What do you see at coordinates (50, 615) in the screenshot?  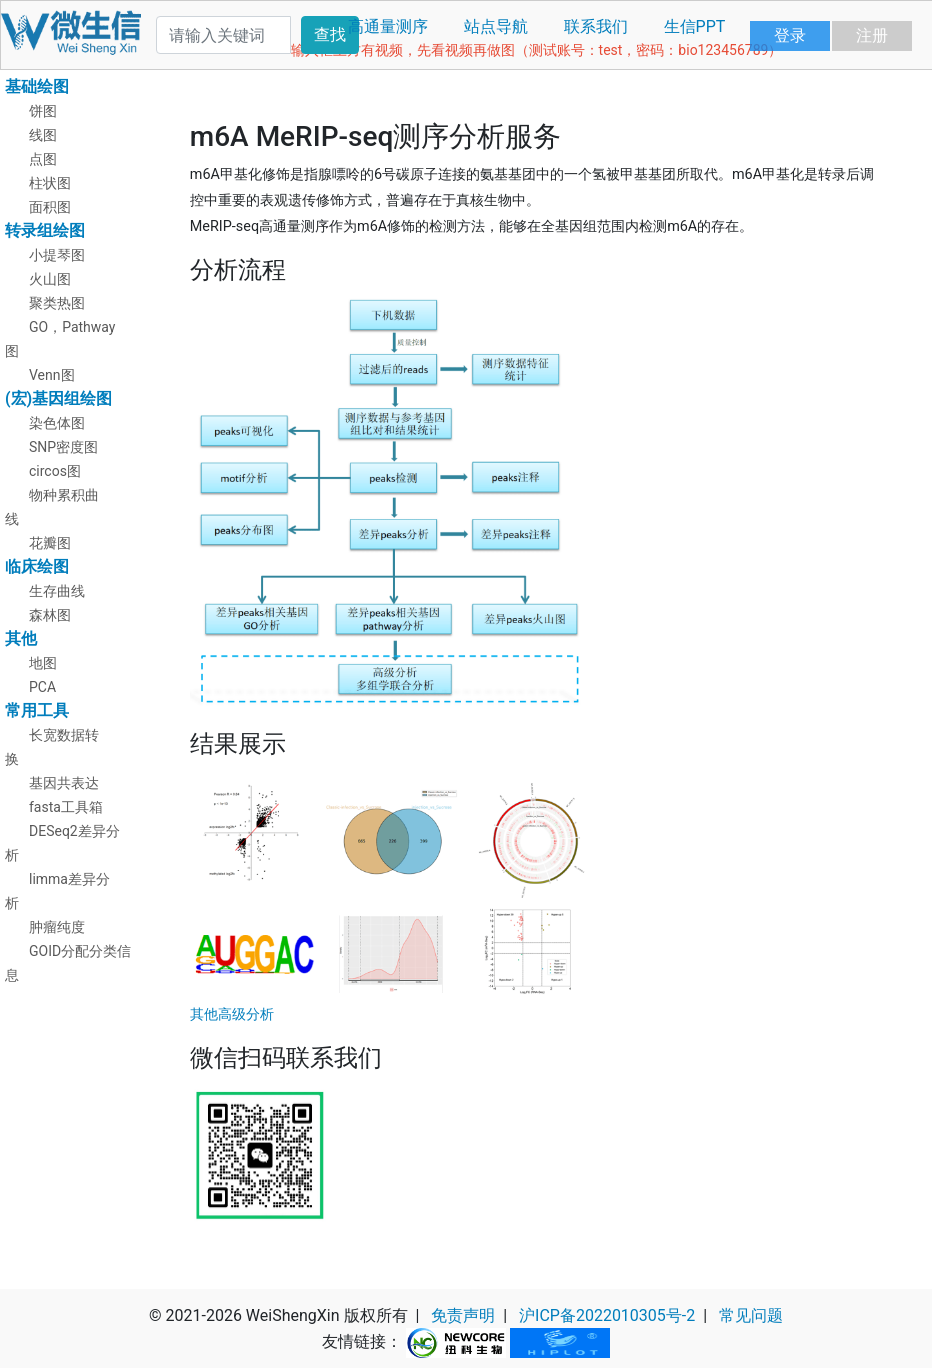 I see `森林图` at bounding box center [50, 615].